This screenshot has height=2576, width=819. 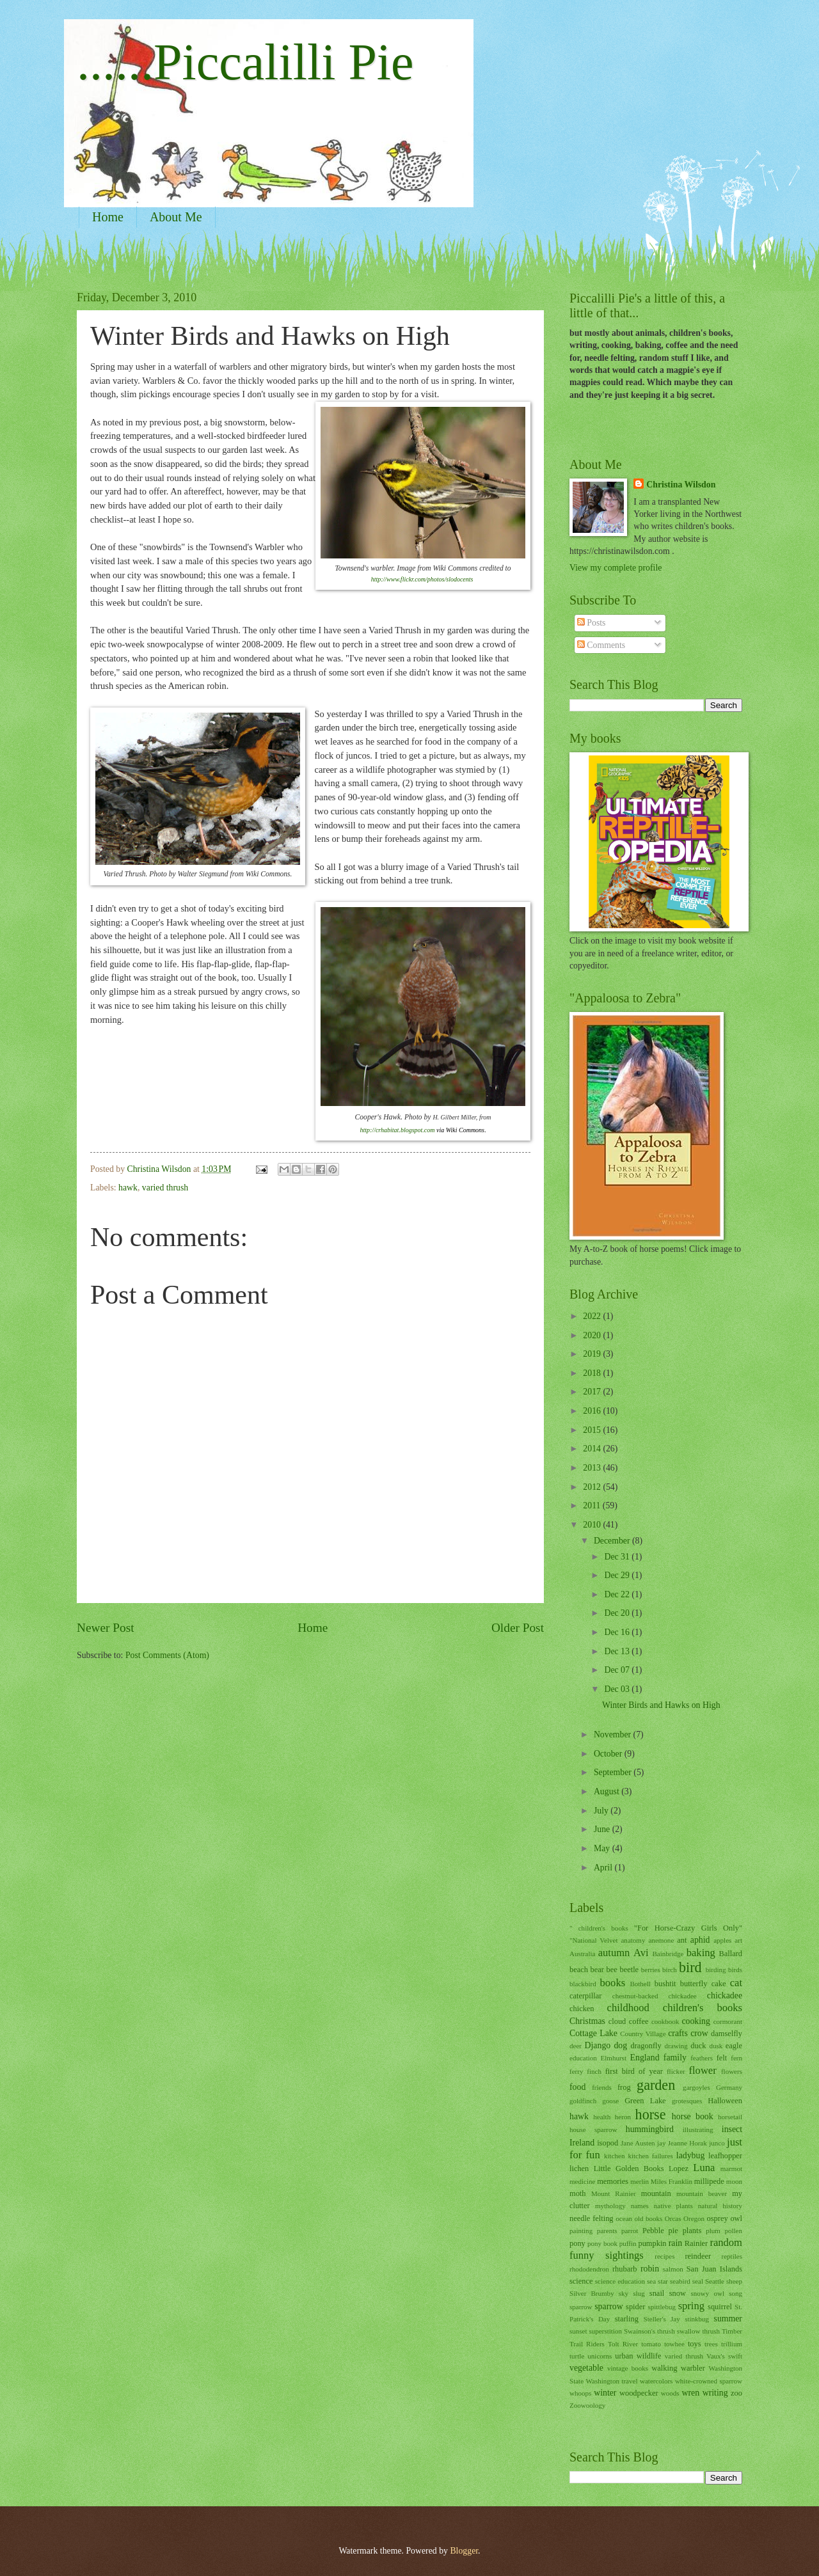 What do you see at coordinates (700, 1940) in the screenshot?
I see `aphid` at bounding box center [700, 1940].